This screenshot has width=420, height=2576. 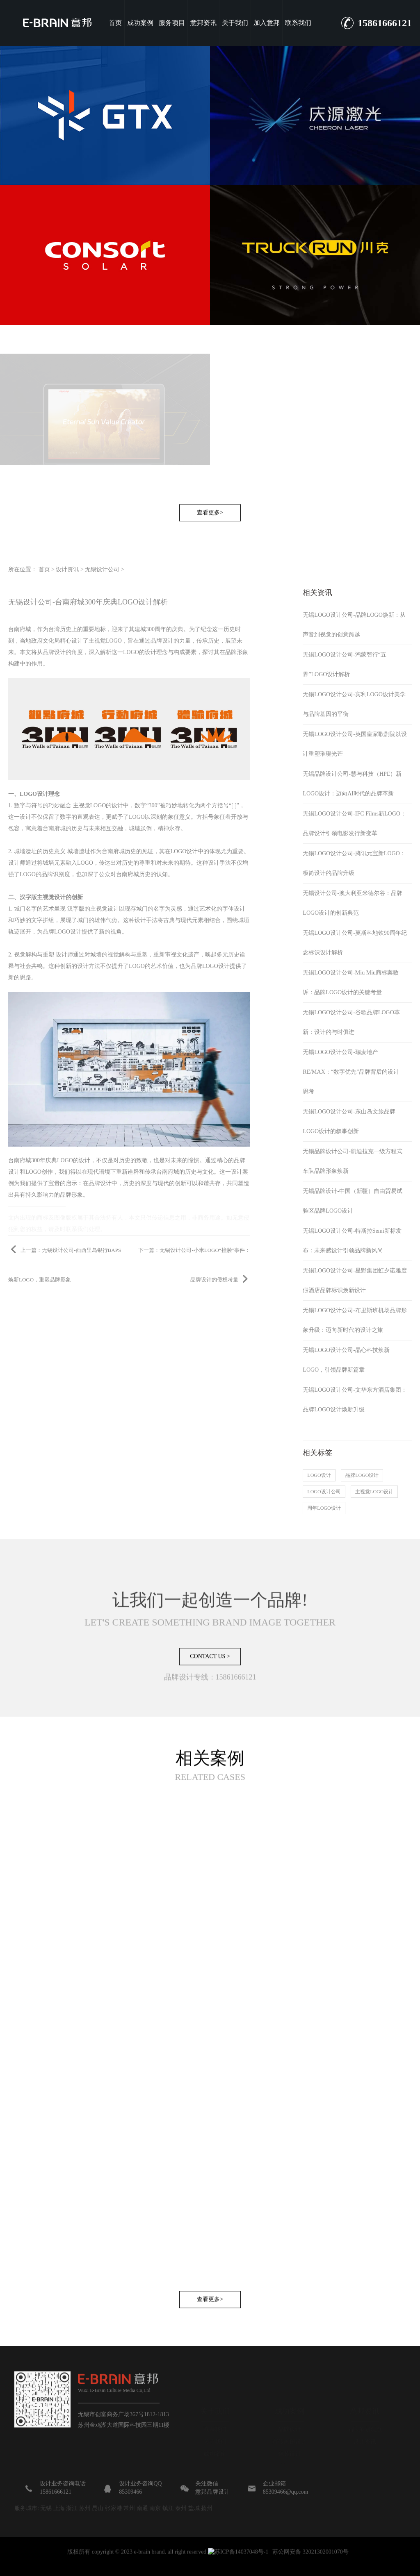 What do you see at coordinates (184, 851) in the screenshot?
I see `LOGO设计` at bounding box center [184, 851].